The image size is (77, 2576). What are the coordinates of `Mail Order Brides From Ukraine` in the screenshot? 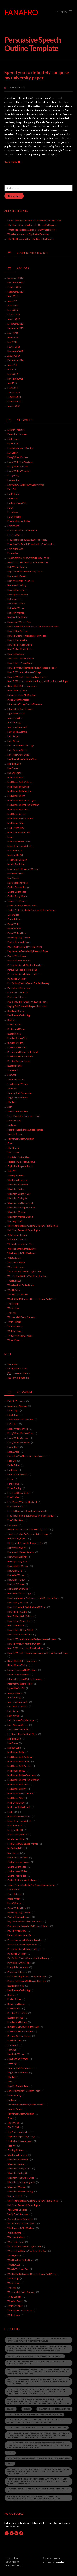 It's located at (23, 805).